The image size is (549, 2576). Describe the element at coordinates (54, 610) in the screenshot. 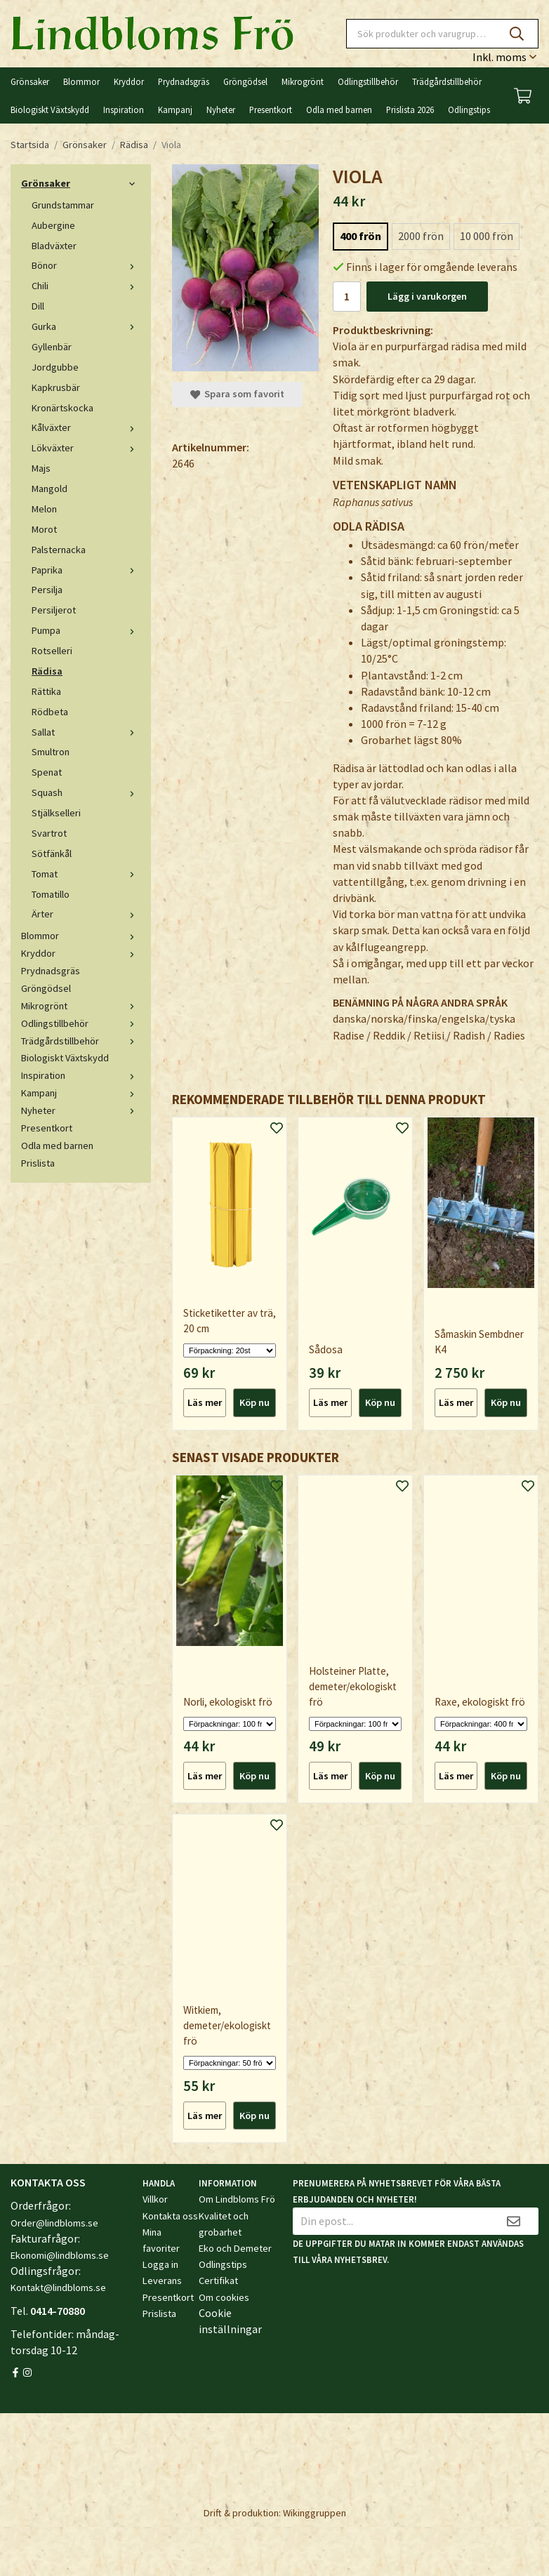

I see `Persiljerot` at that location.